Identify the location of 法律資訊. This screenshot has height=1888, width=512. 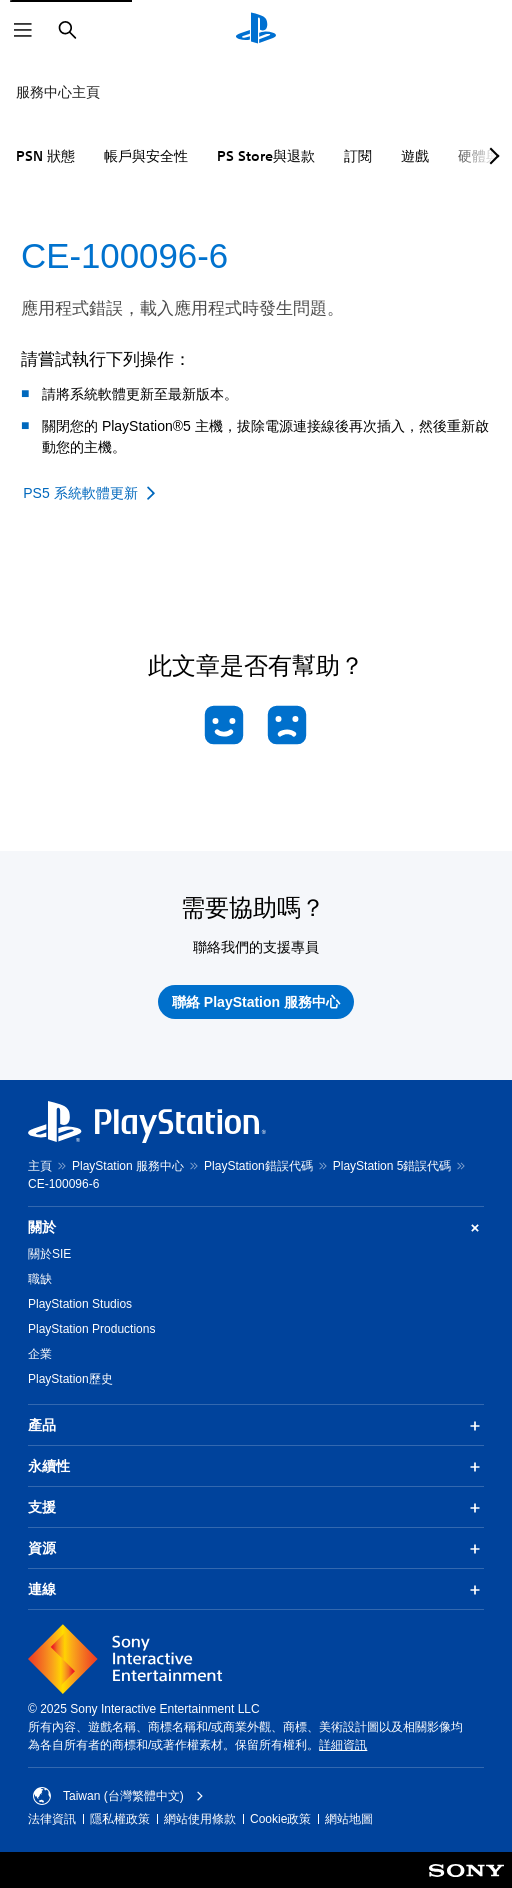
(52, 1819).